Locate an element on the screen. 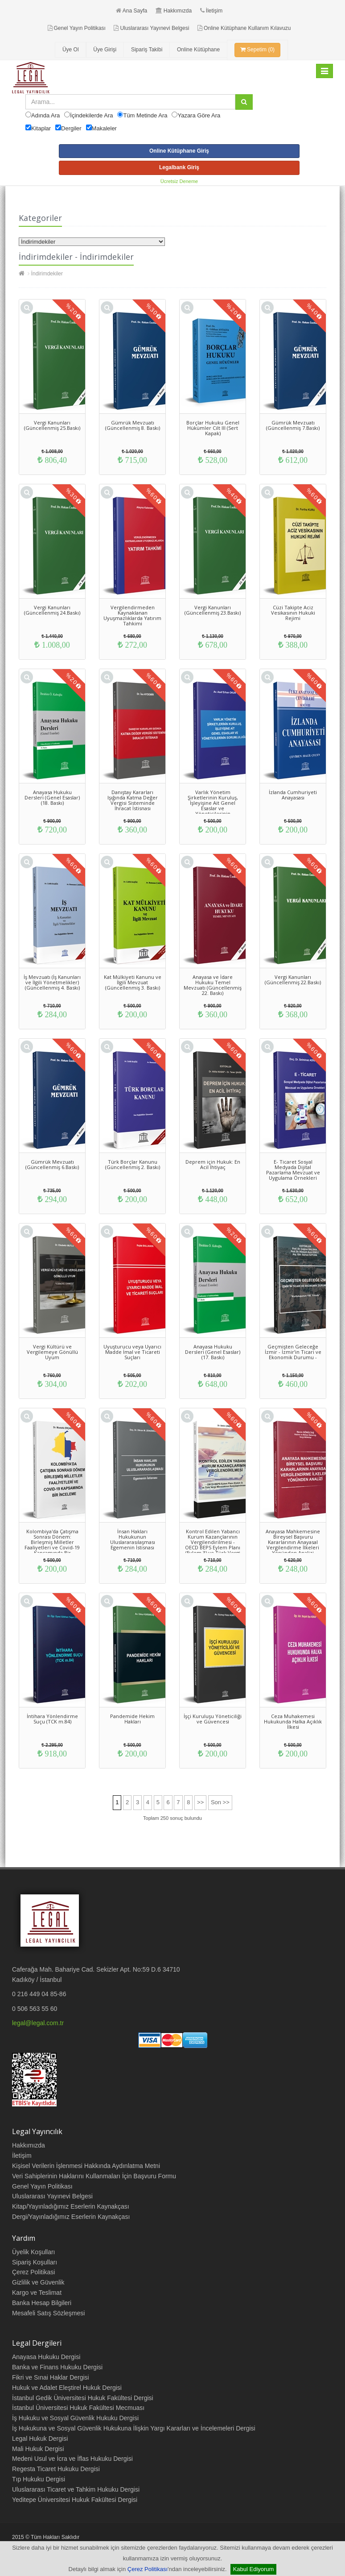 Image resolution: width=345 pixels, height=2576 pixels. Ücretsiz Deneme is located at coordinates (179, 181).